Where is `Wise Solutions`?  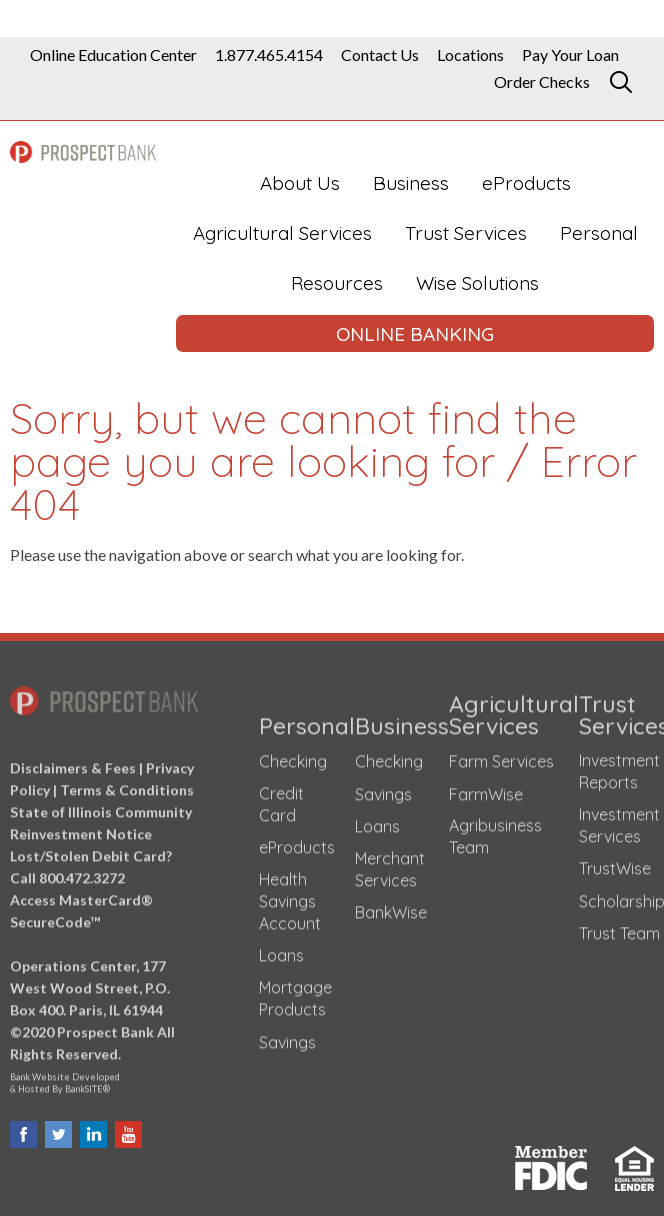
Wise Solutions is located at coordinates (477, 283).